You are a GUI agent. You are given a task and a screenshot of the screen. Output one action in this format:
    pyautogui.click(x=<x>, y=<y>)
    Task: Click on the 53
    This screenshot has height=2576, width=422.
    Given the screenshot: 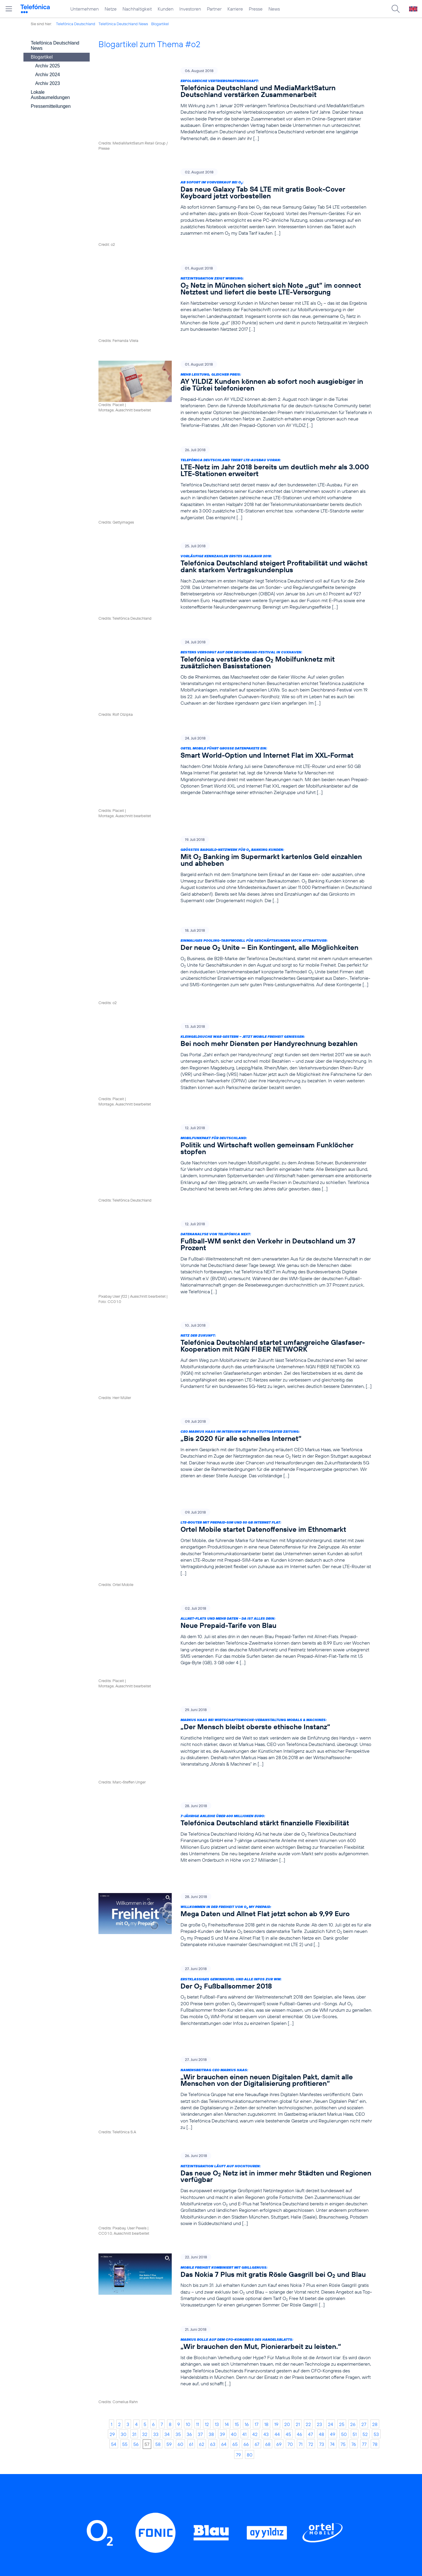 What is the action you would take?
    pyautogui.click(x=376, y=2169)
    